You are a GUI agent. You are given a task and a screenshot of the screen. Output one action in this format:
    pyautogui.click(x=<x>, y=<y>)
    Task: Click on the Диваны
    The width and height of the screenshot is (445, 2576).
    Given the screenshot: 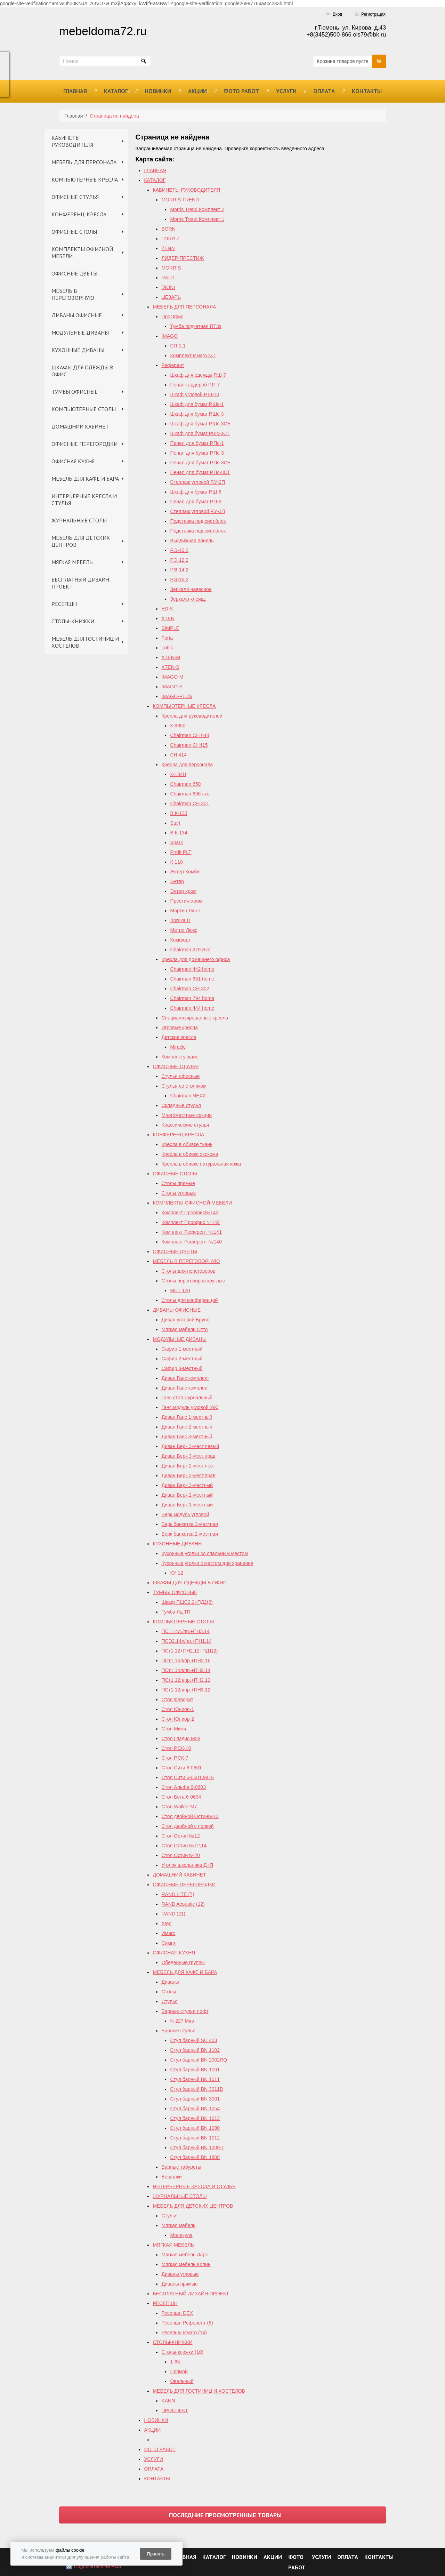 What is the action you would take?
    pyautogui.click(x=170, y=1982)
    